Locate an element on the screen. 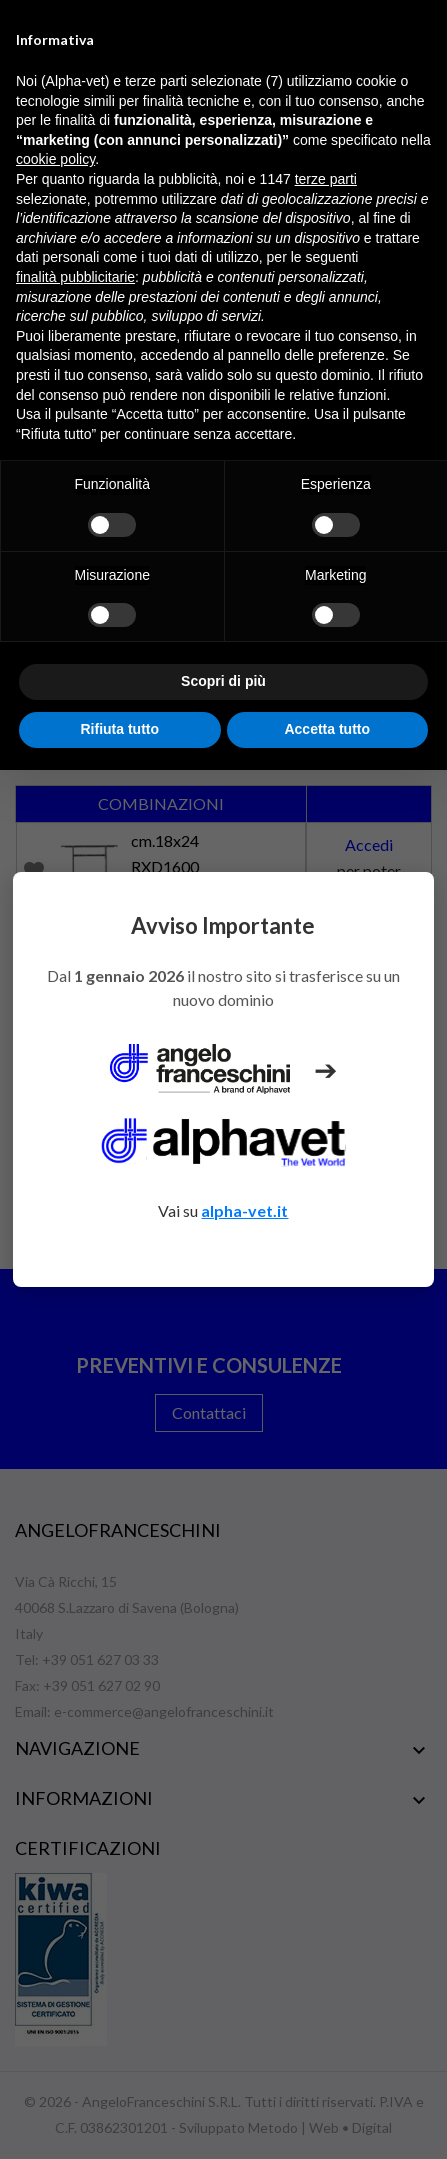  Rifiuta tutto [button] is located at coordinates (119, 729).